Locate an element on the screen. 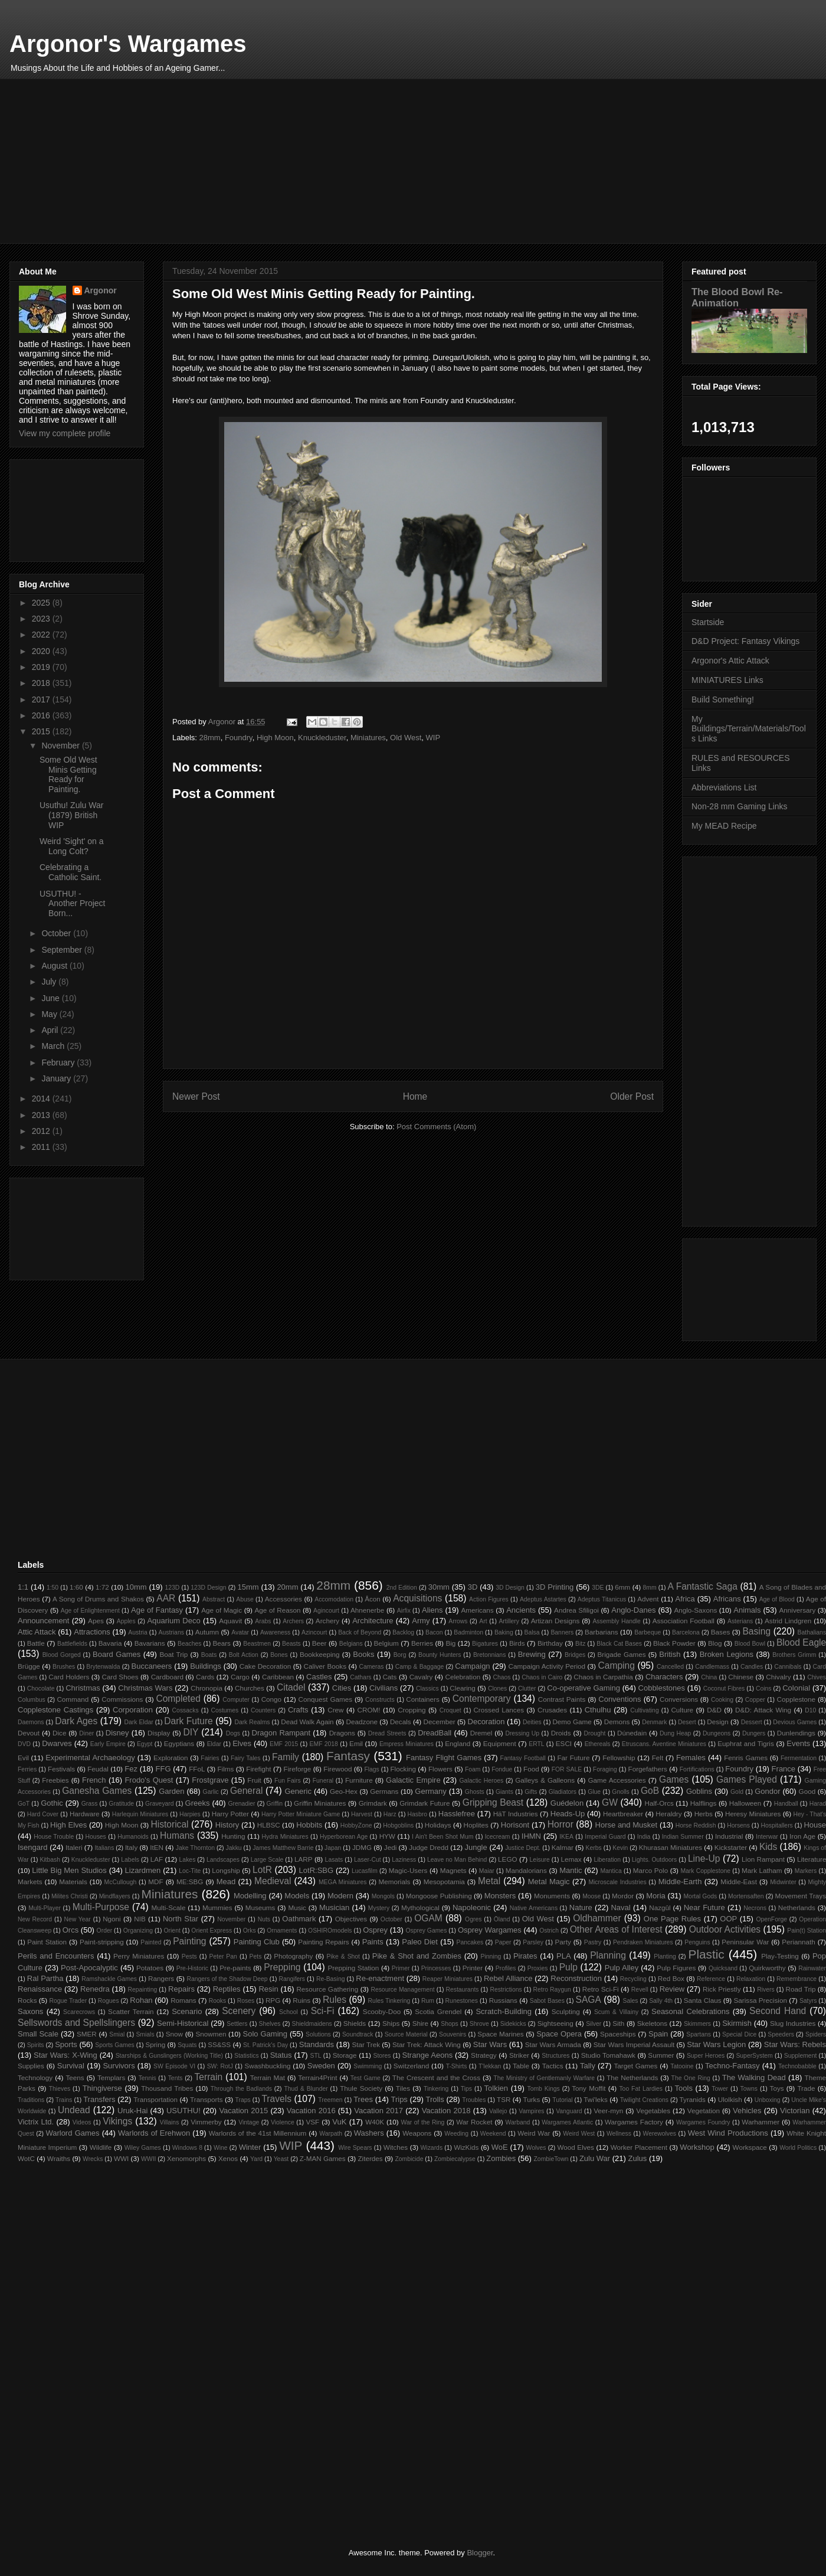  Smials is located at coordinates (145, 2034).